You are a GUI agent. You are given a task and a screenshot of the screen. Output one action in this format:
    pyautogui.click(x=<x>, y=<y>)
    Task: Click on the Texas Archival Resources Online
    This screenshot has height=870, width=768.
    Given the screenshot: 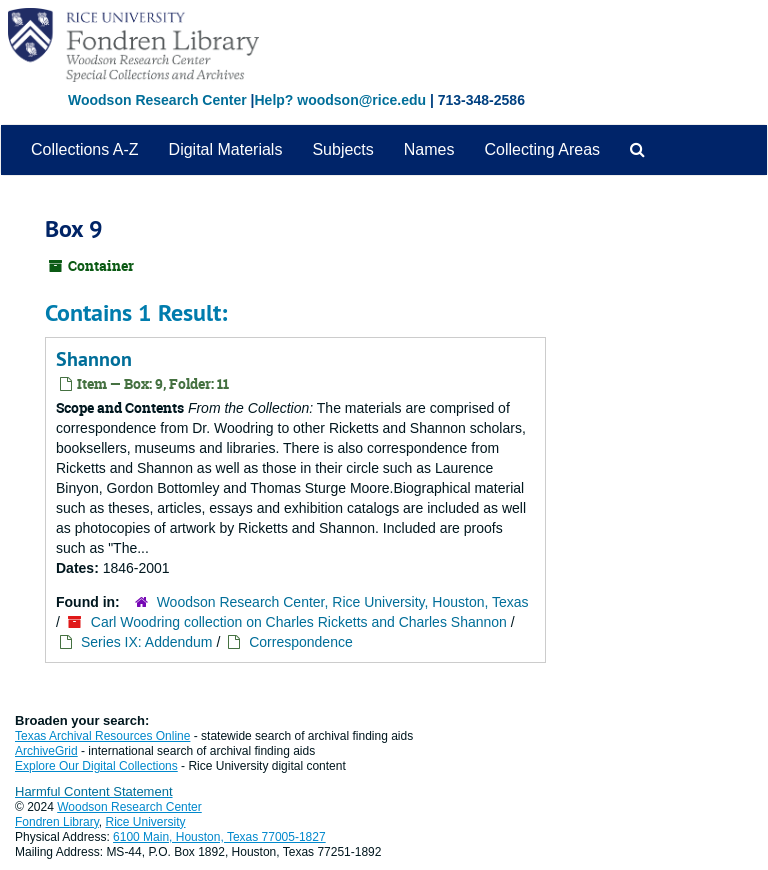 What is the action you would take?
    pyautogui.click(x=102, y=736)
    